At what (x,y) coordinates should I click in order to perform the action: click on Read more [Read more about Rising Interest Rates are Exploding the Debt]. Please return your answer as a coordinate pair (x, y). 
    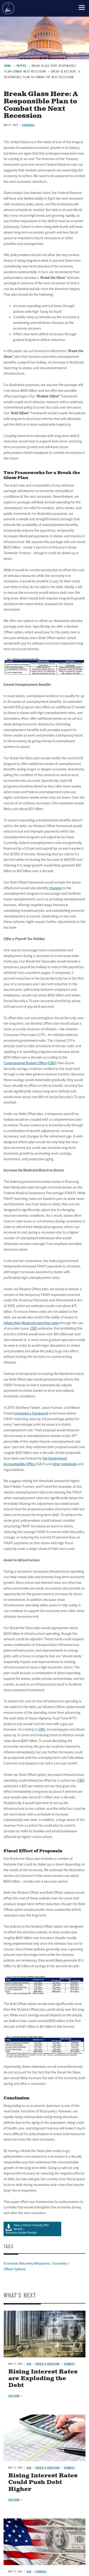
    Looking at the image, I should click on (14, 2395).